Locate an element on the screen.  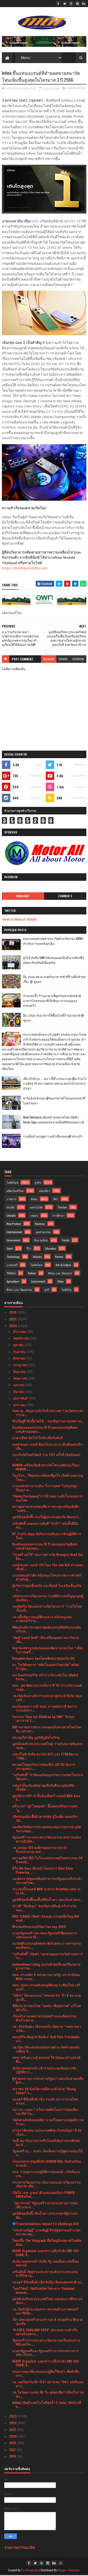
2024 is located at coordinates (13, 1326).